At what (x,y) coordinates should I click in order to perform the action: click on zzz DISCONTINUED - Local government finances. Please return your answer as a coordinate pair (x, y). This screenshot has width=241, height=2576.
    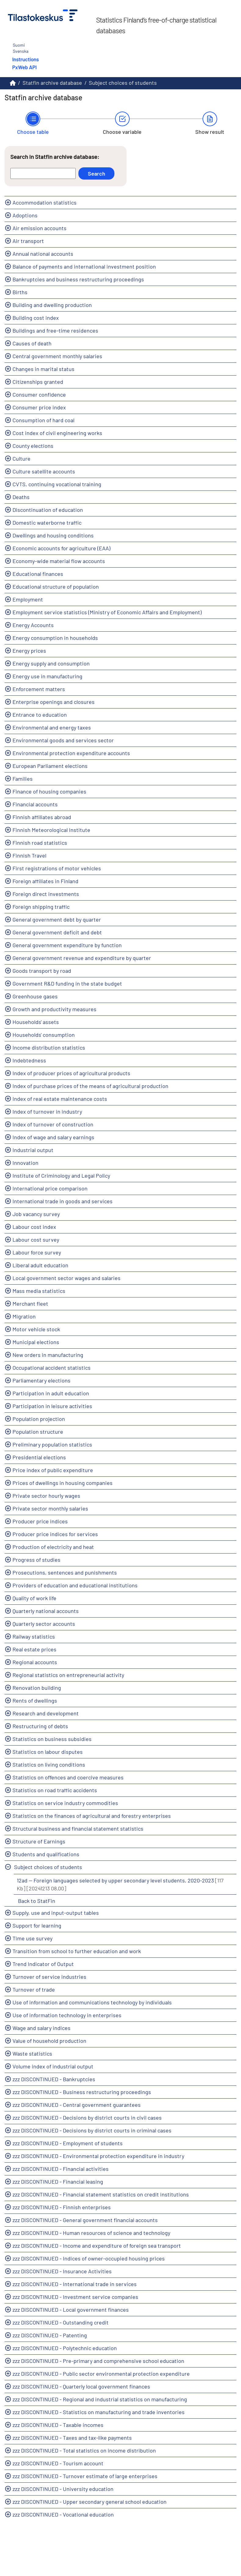
    Looking at the image, I should click on (71, 2309).